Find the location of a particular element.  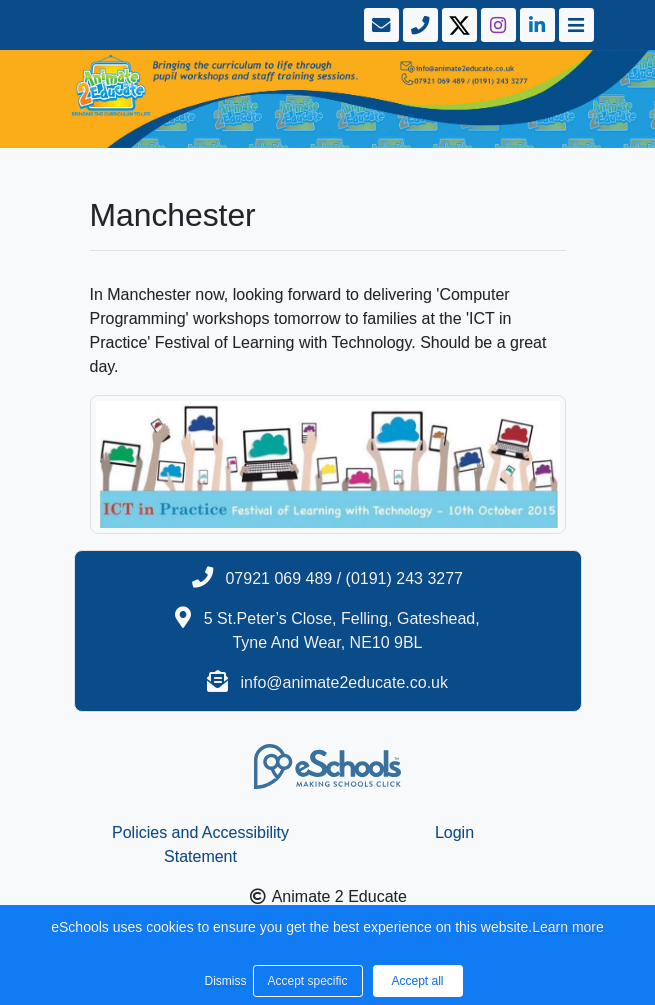

Learn more is located at coordinates (568, 927).